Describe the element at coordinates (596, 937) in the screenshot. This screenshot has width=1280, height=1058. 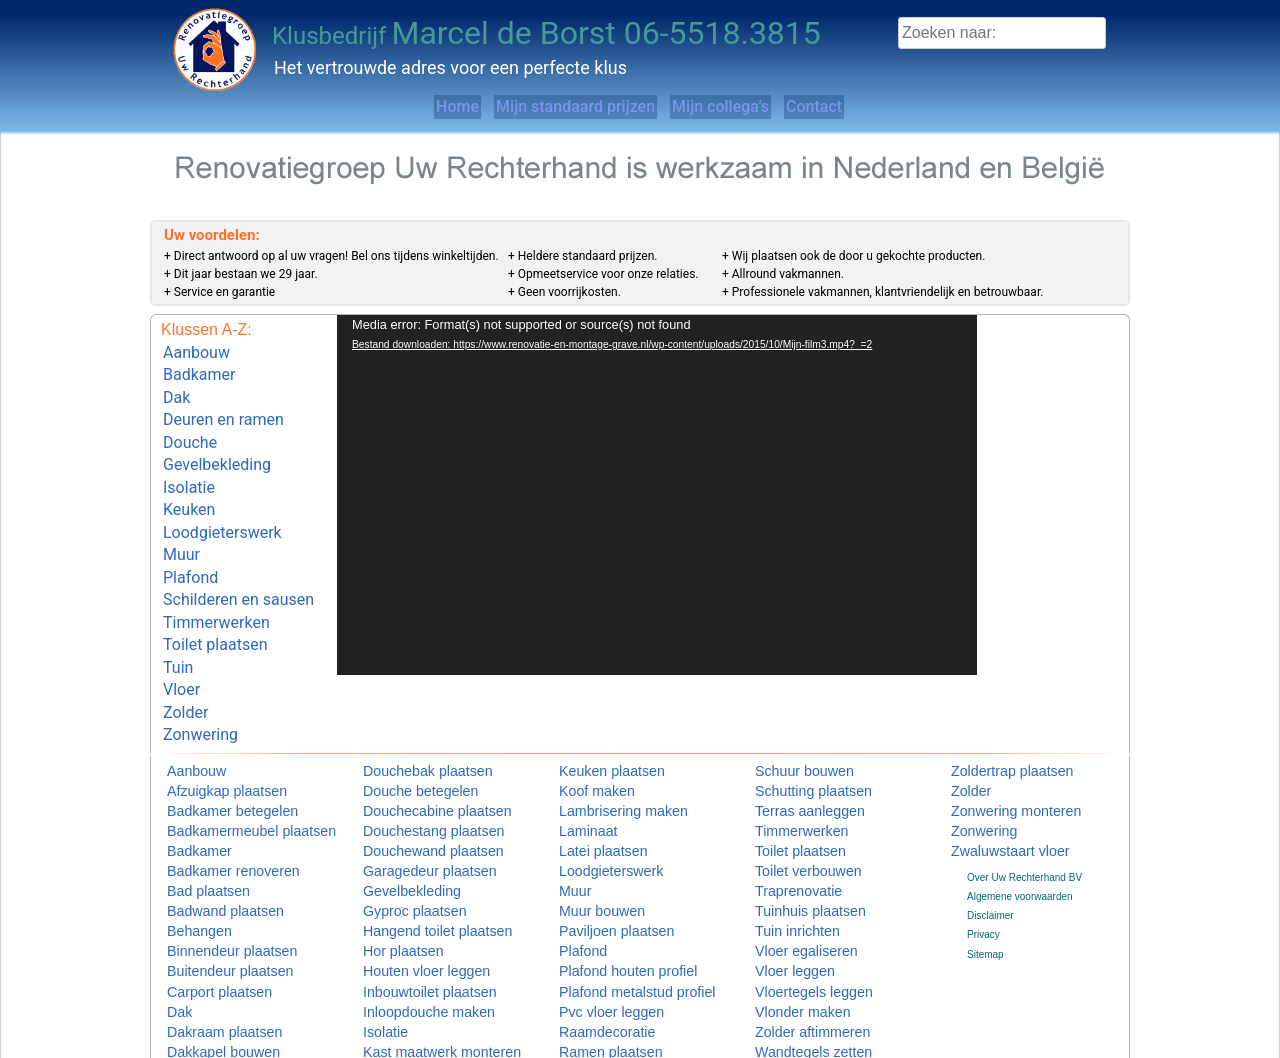
I see `Pvc vloer leggen` at that location.